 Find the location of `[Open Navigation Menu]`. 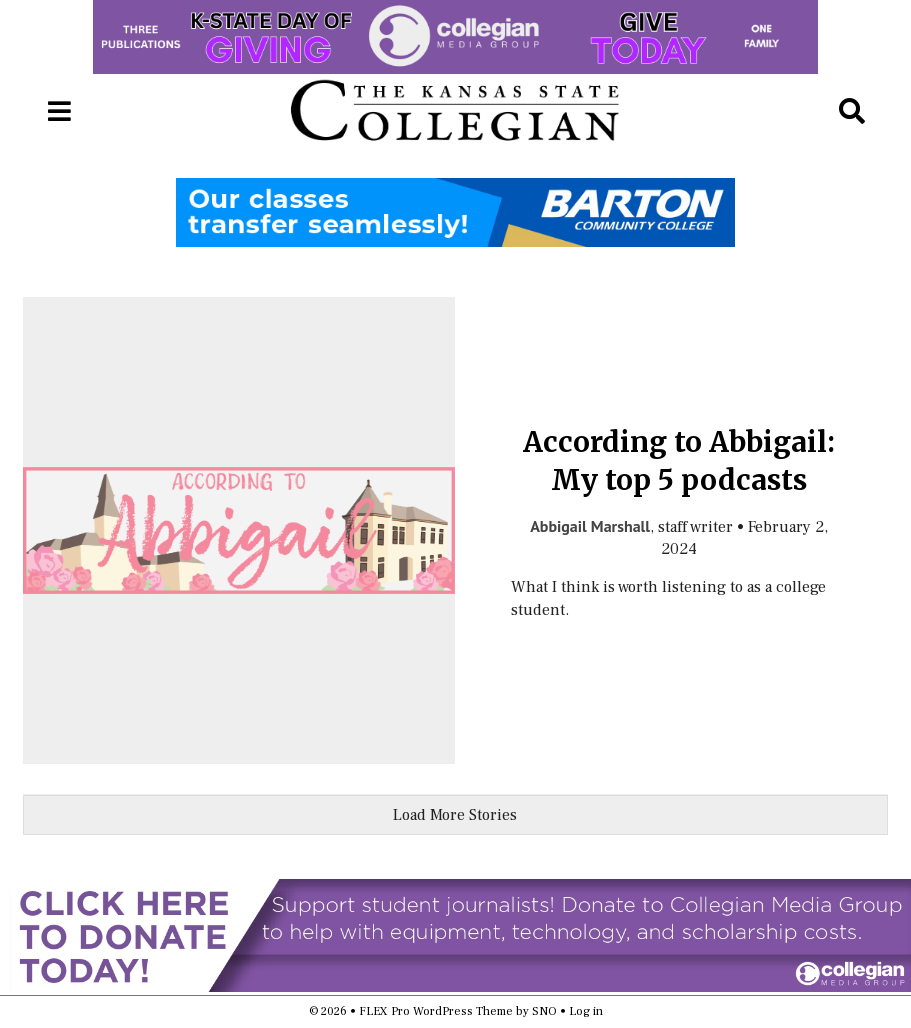

[Open Navigation Menu] is located at coordinates (59, 112).